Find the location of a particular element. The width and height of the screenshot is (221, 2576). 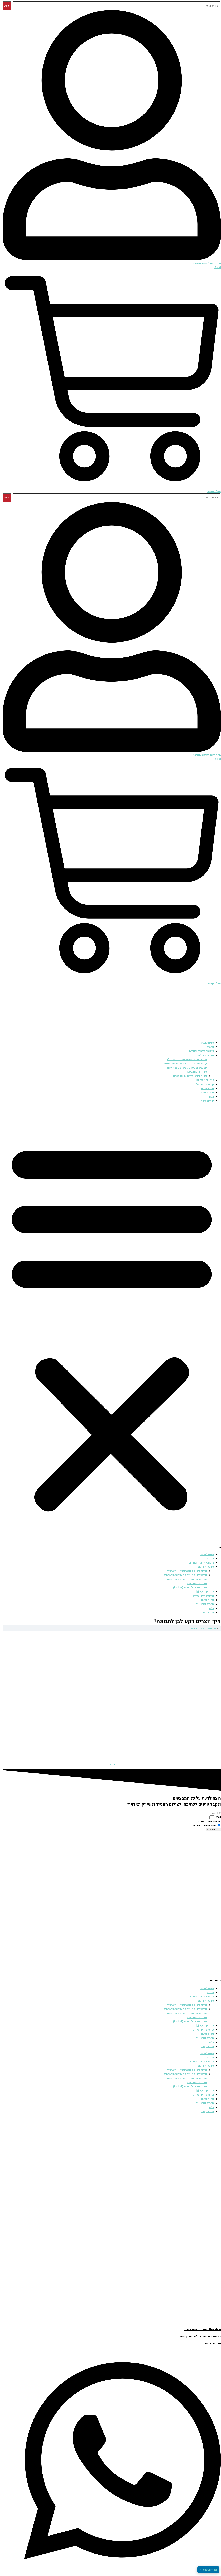

סדנת וידאו ליוצרות (Inshot) is located at coordinates (189, 1076).